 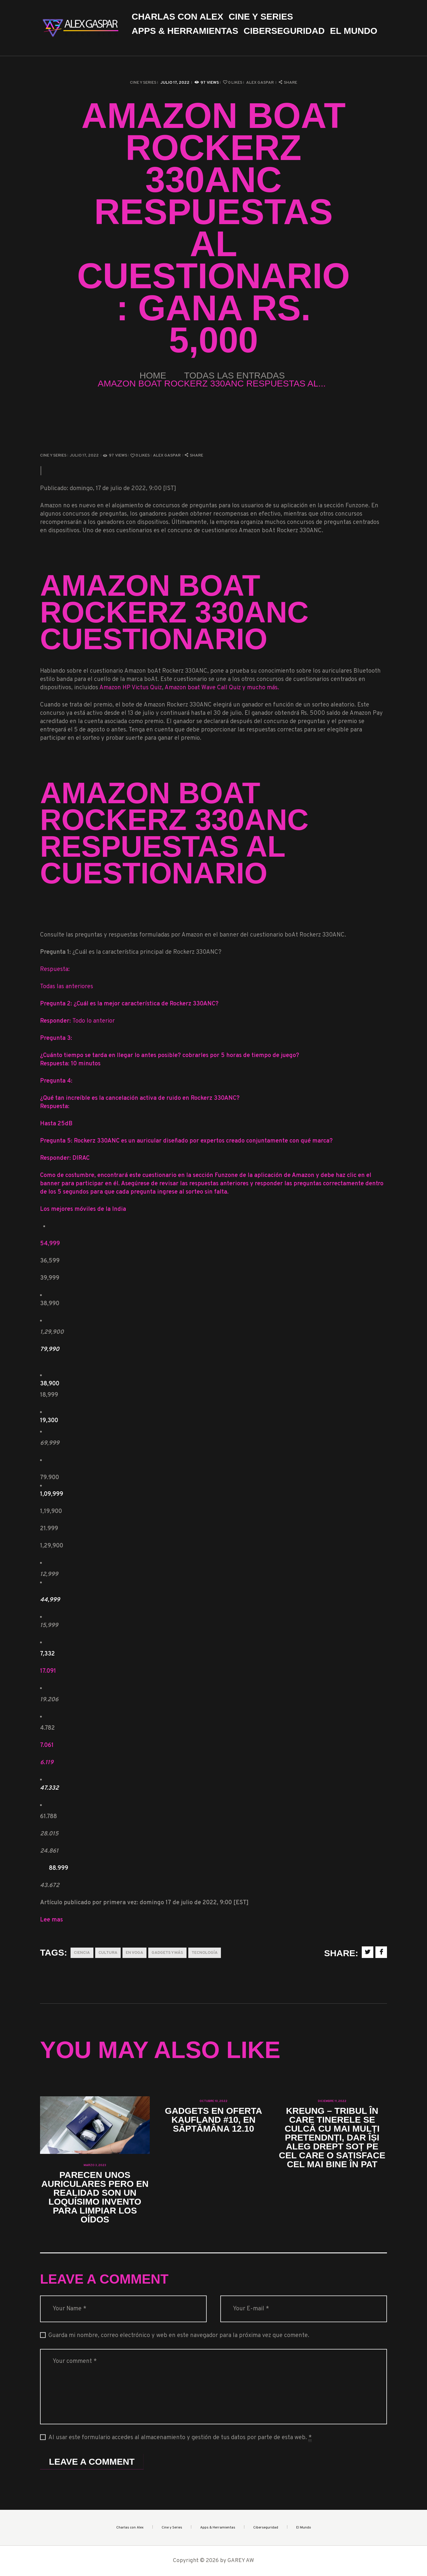 I want to click on 44,999, so click(x=50, y=1600).